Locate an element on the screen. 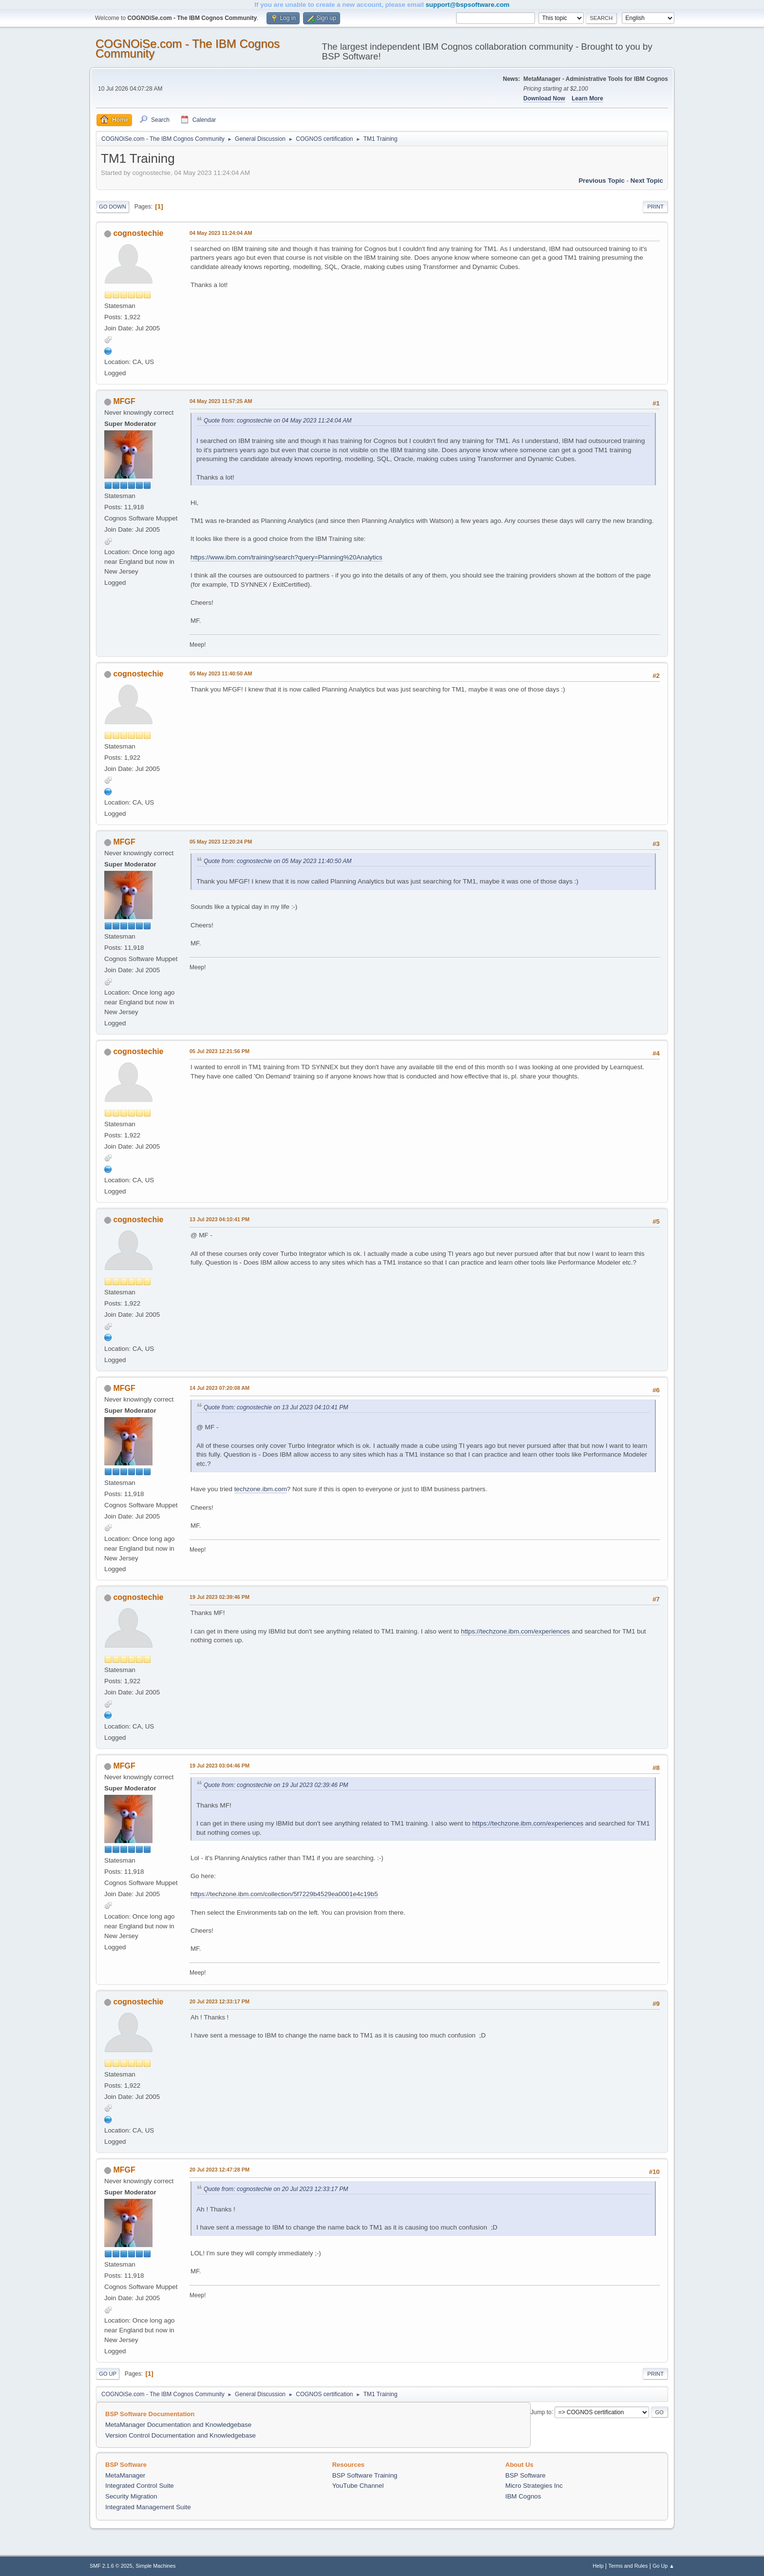 The width and height of the screenshot is (764, 2576). https://techzone.ibm.com/experiences is located at coordinates (515, 1631).